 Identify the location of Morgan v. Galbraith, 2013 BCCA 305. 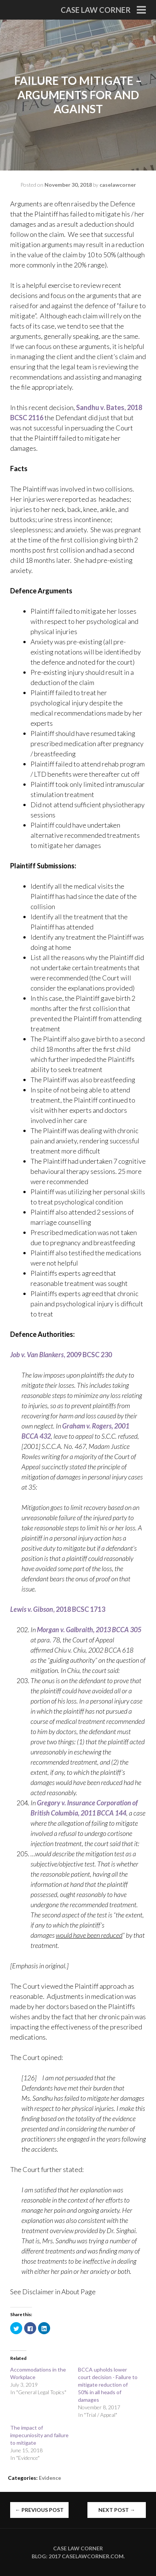
(89, 1629).